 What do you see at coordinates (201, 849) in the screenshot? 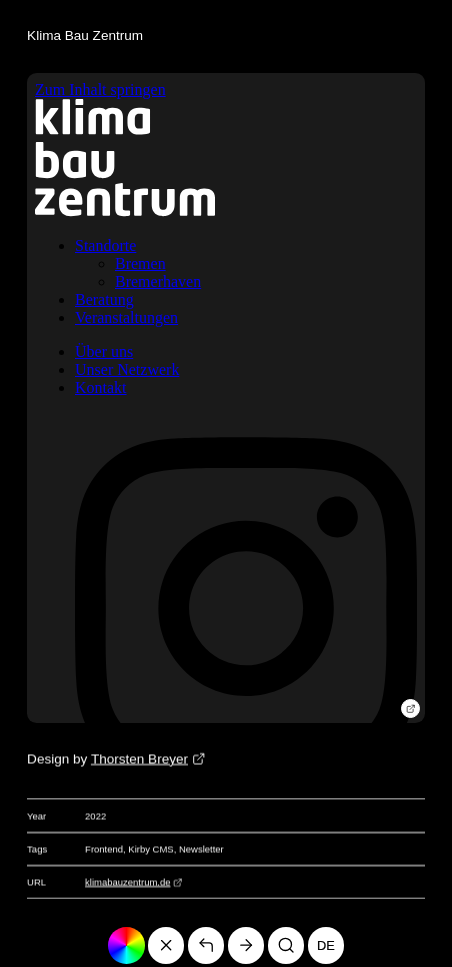
I see `Newsletter` at bounding box center [201, 849].